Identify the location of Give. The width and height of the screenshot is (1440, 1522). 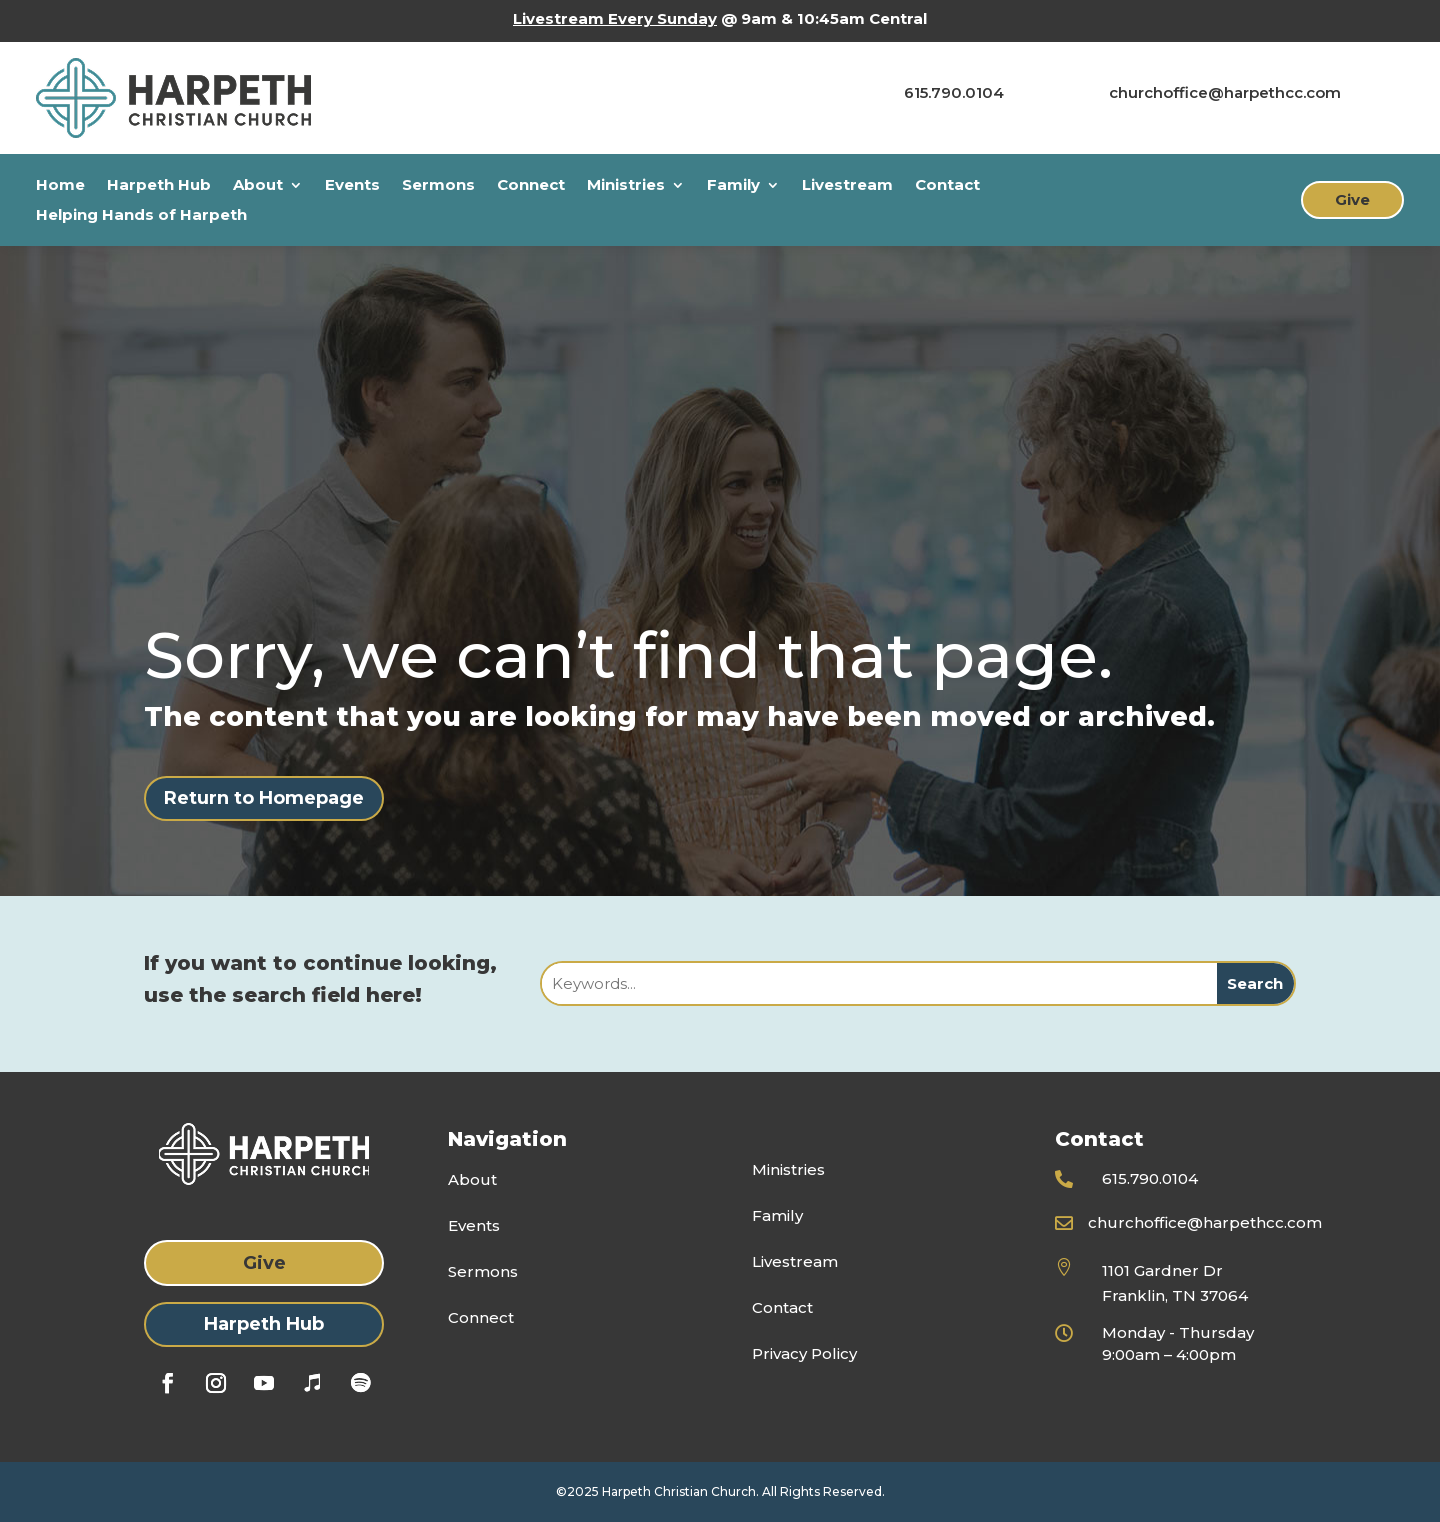
(1352, 199).